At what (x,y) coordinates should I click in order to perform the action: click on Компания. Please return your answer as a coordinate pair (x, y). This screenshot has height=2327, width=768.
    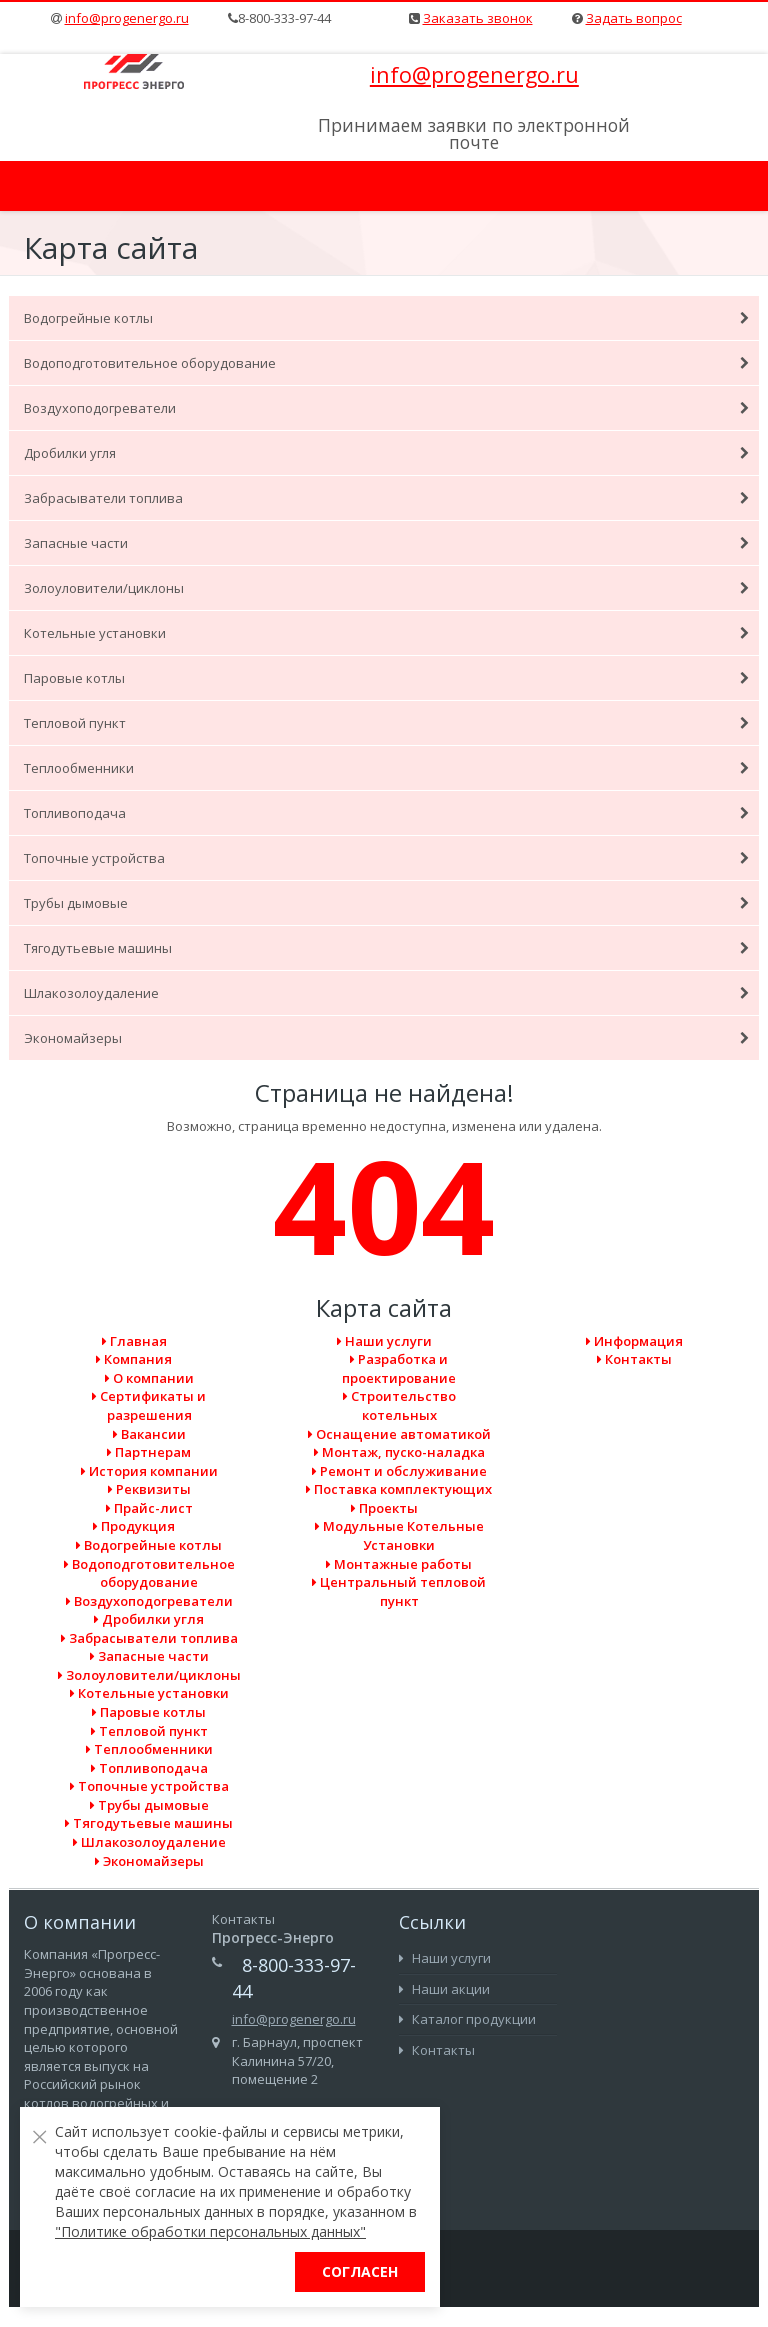
    Looking at the image, I should click on (134, 1359).